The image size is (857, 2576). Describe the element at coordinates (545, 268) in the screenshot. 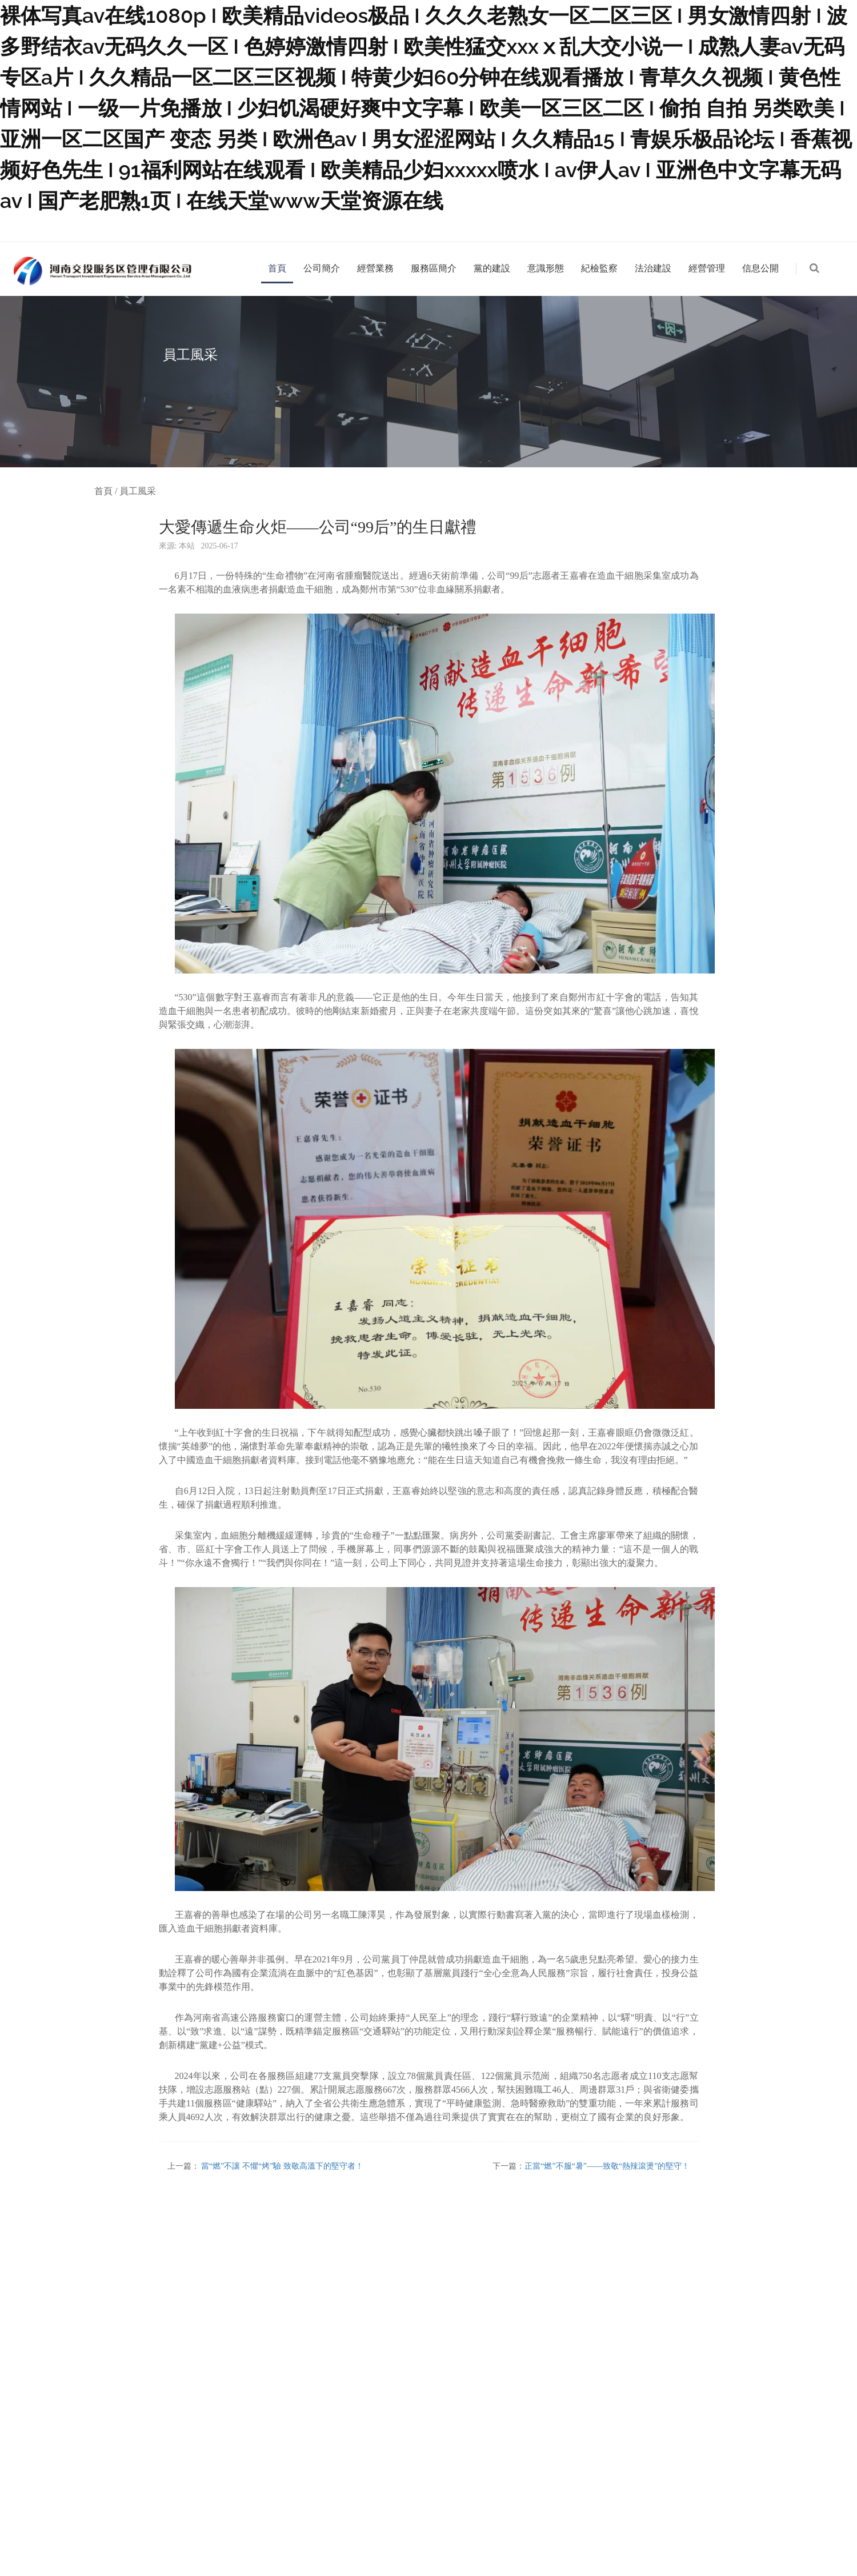

I see `意識形態` at that location.